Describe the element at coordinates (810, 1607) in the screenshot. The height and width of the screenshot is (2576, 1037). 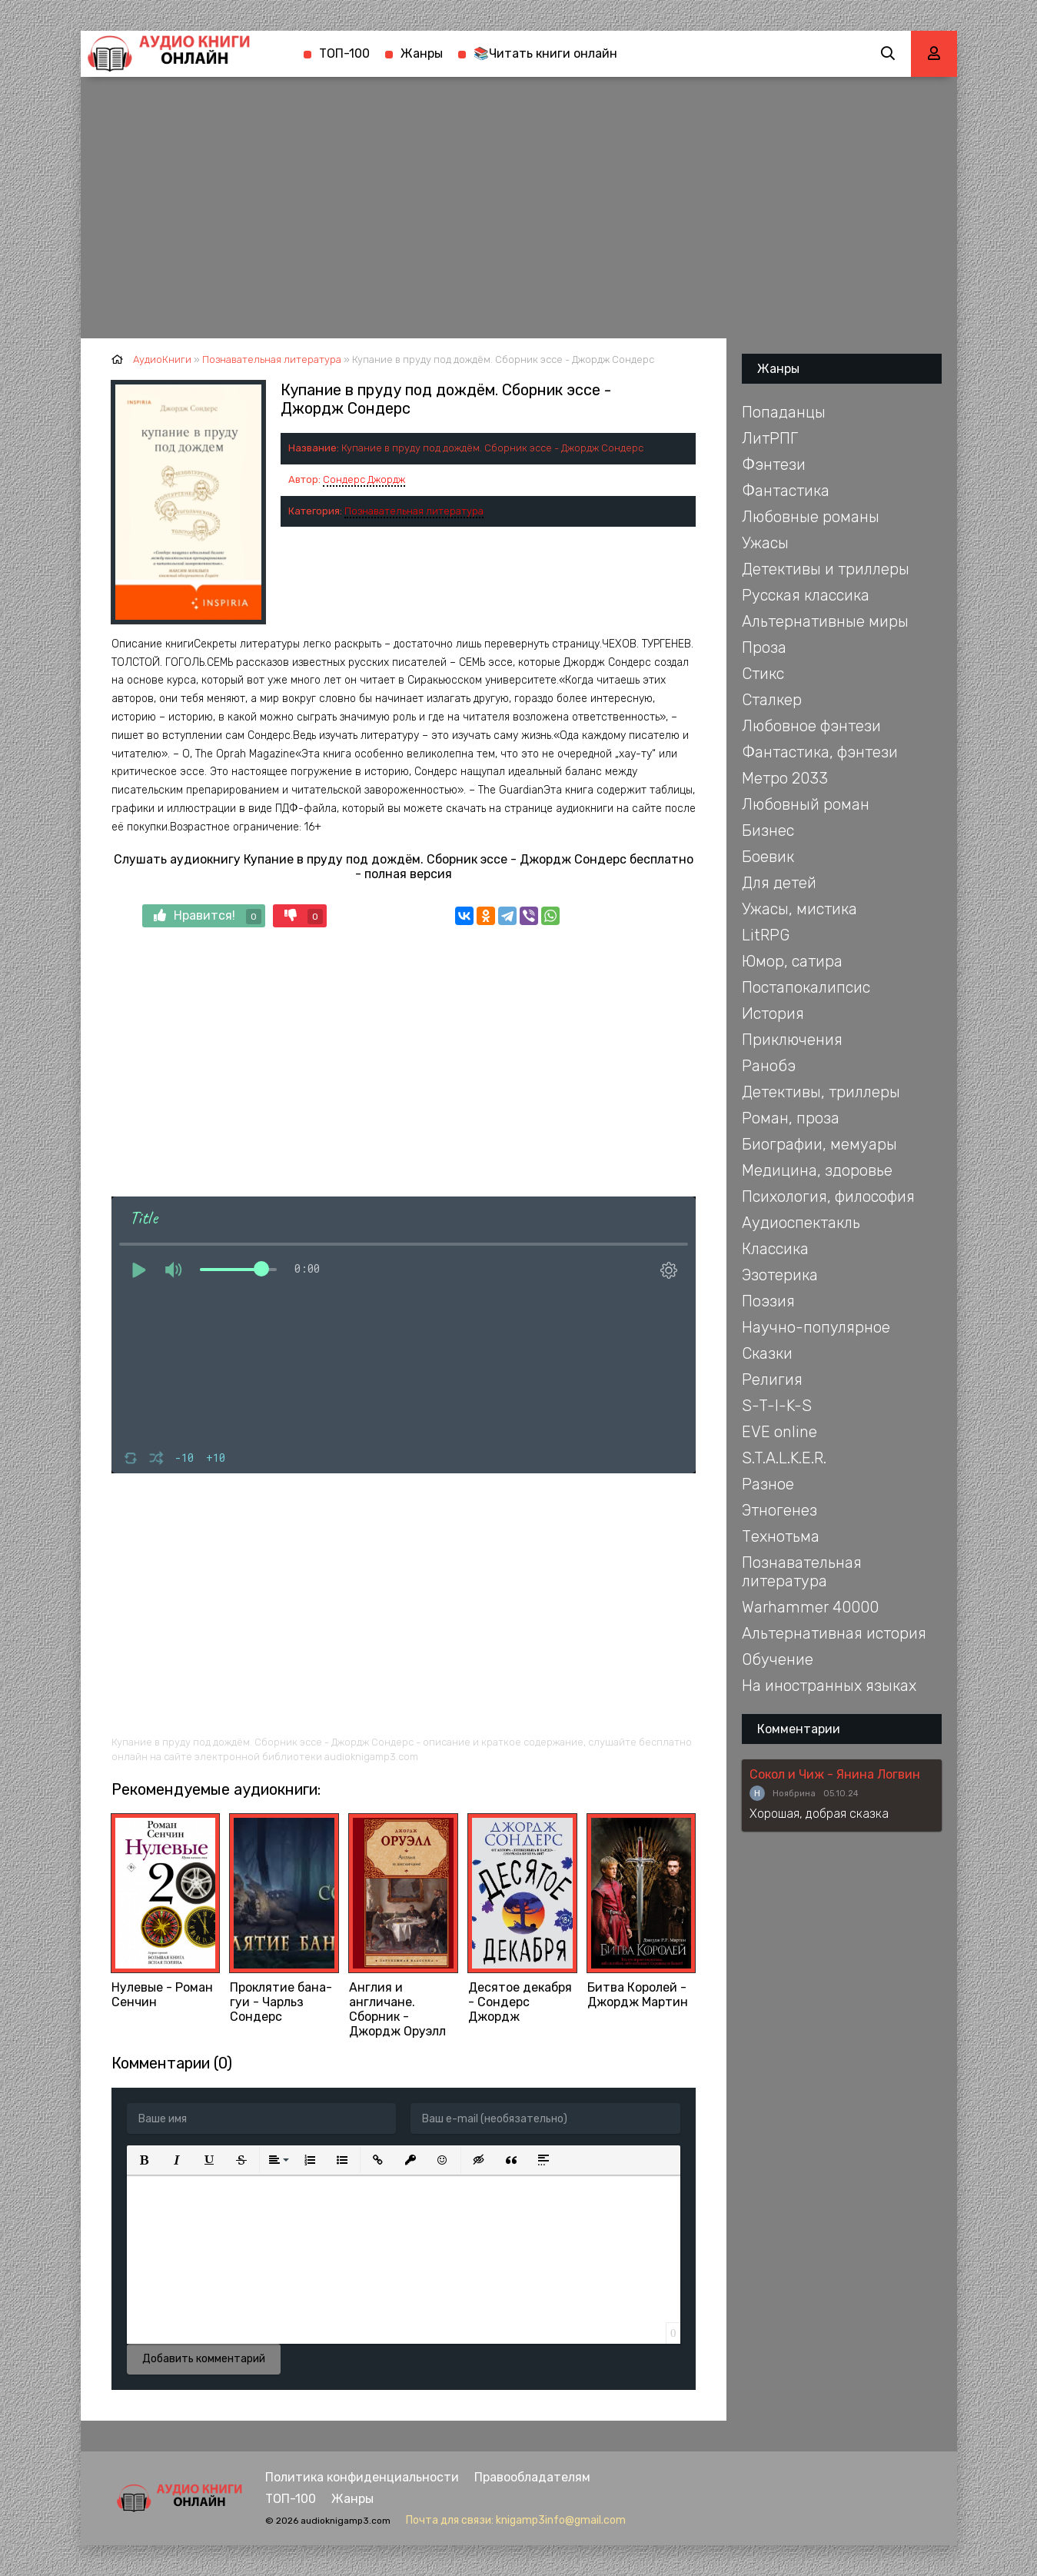
I see `Warhammer 40000` at that location.